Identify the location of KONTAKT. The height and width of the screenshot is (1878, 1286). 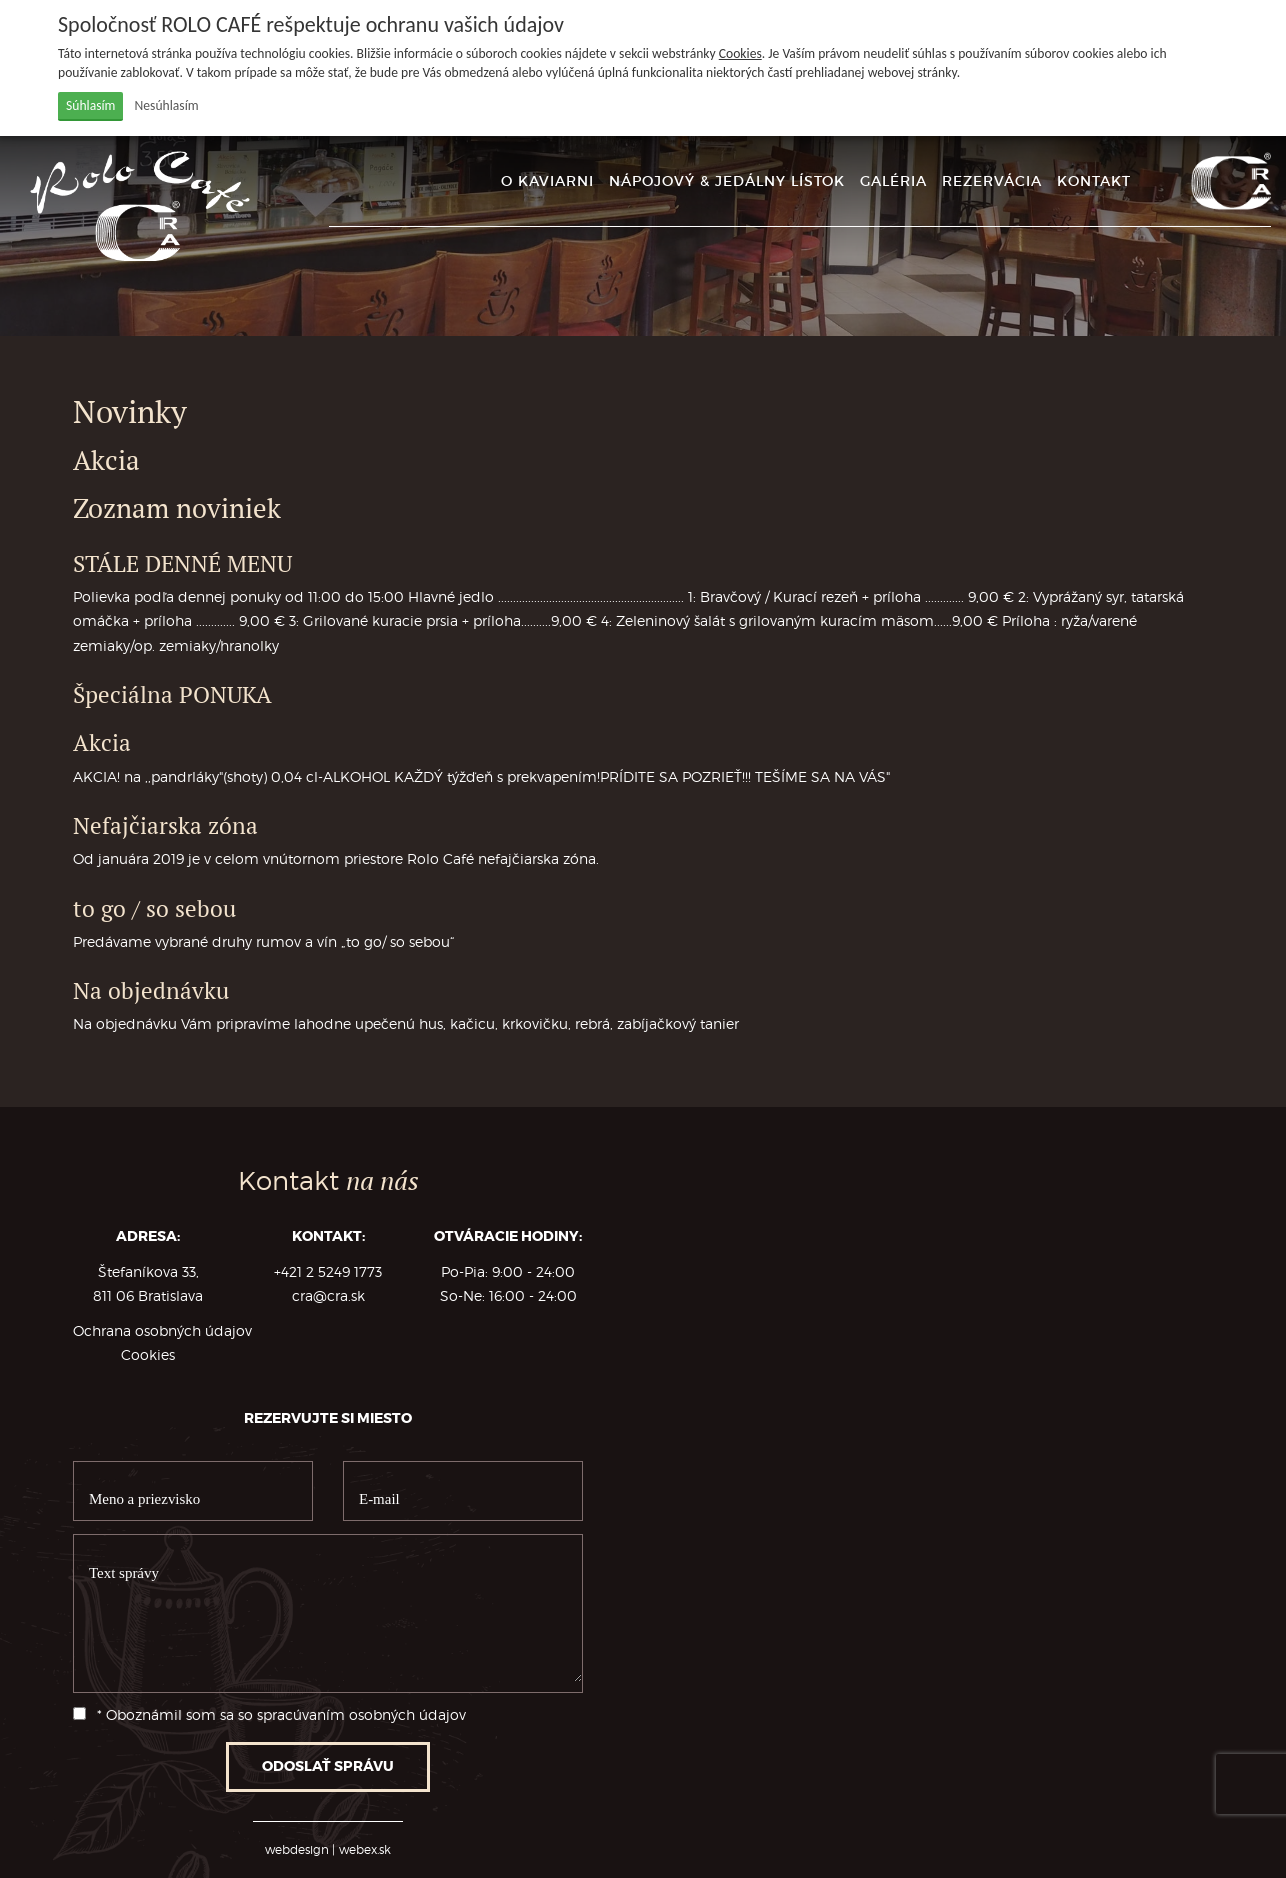
(1094, 181).